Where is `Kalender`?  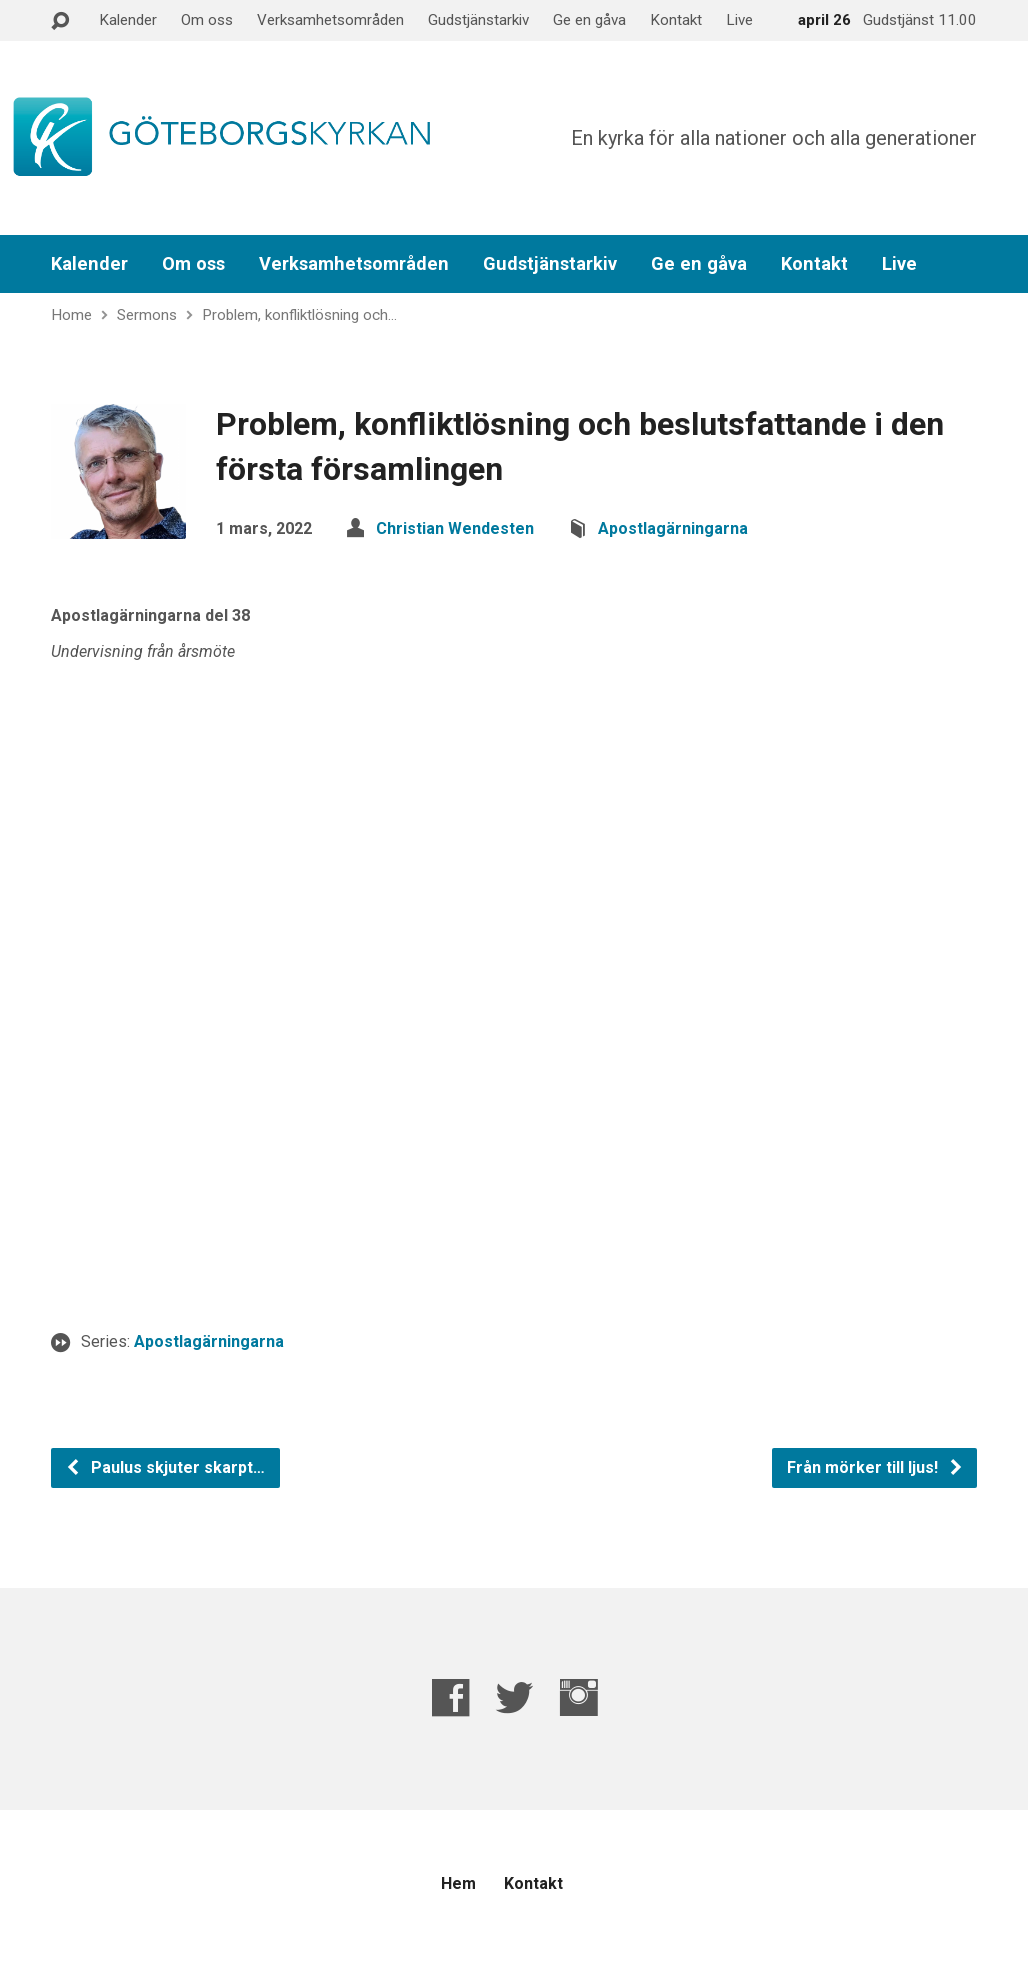 Kalender is located at coordinates (128, 20).